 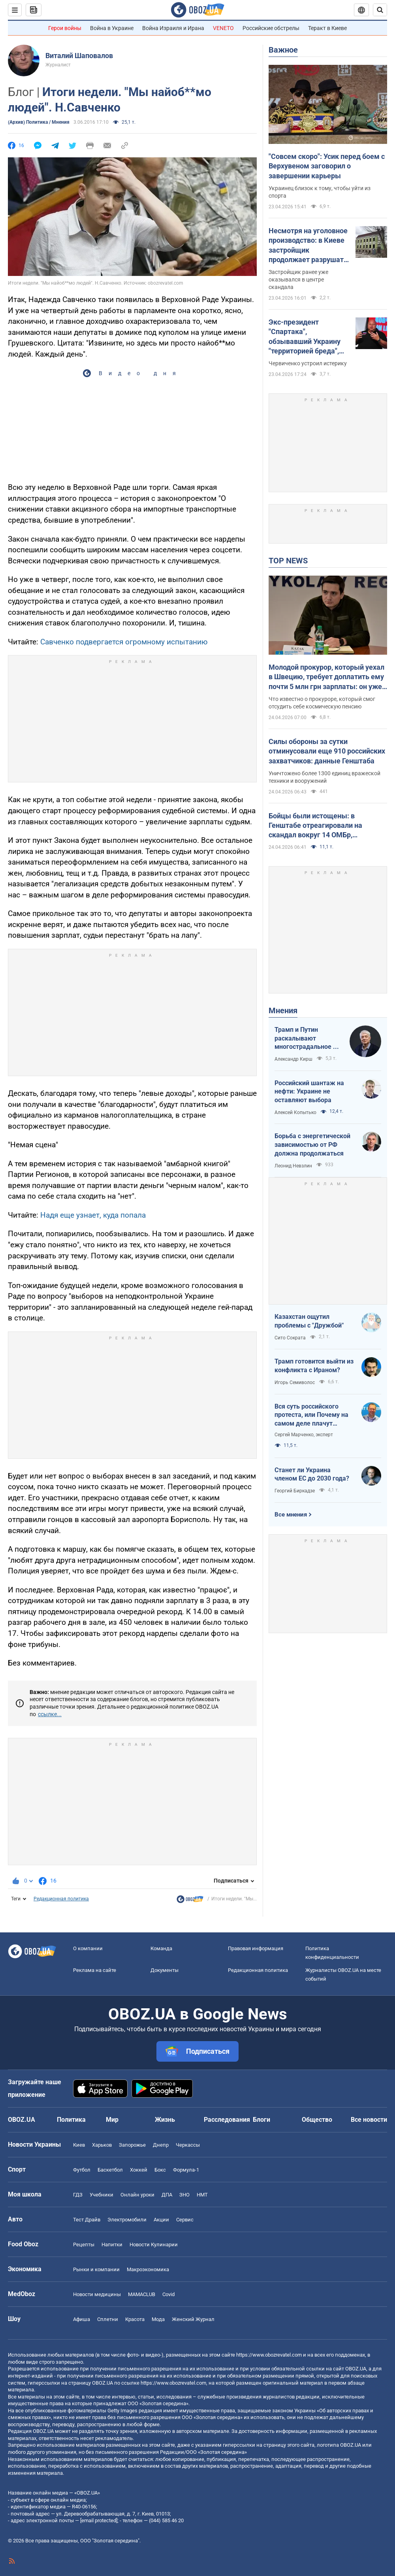 What do you see at coordinates (327, 751) in the screenshot?
I see `Силы обороны за сутки отминусовали еще 910 российских захватчиков: данные Генштаба` at bounding box center [327, 751].